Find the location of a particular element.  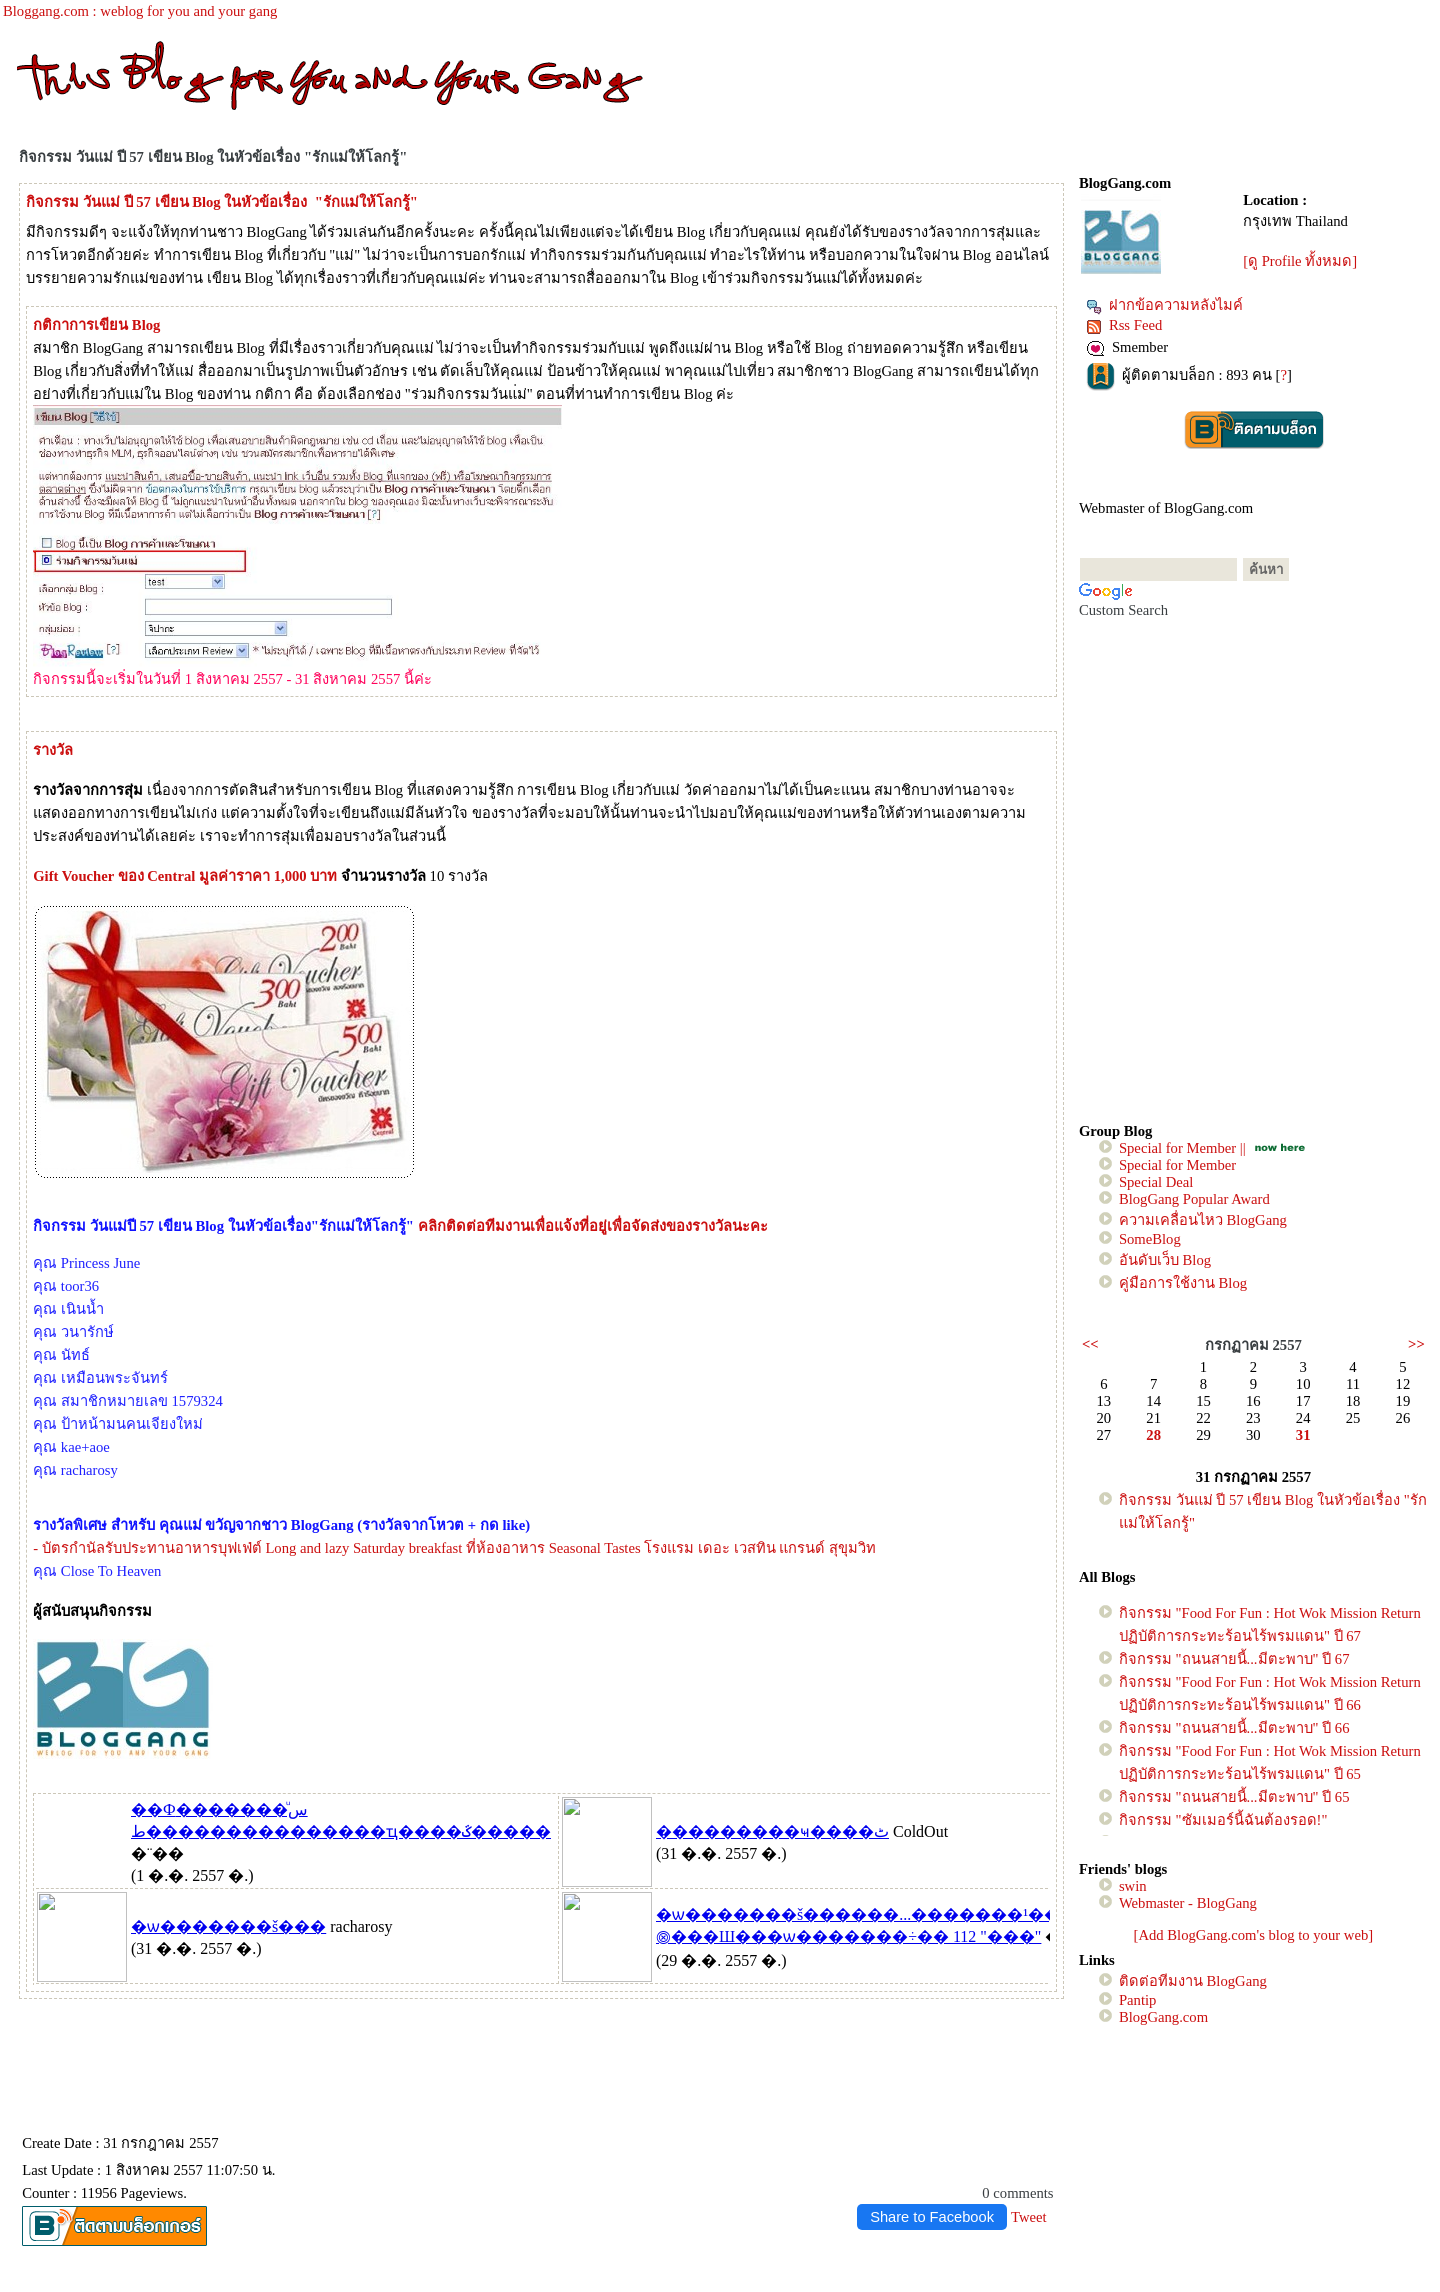

Rss Feed is located at coordinates (1124, 325).